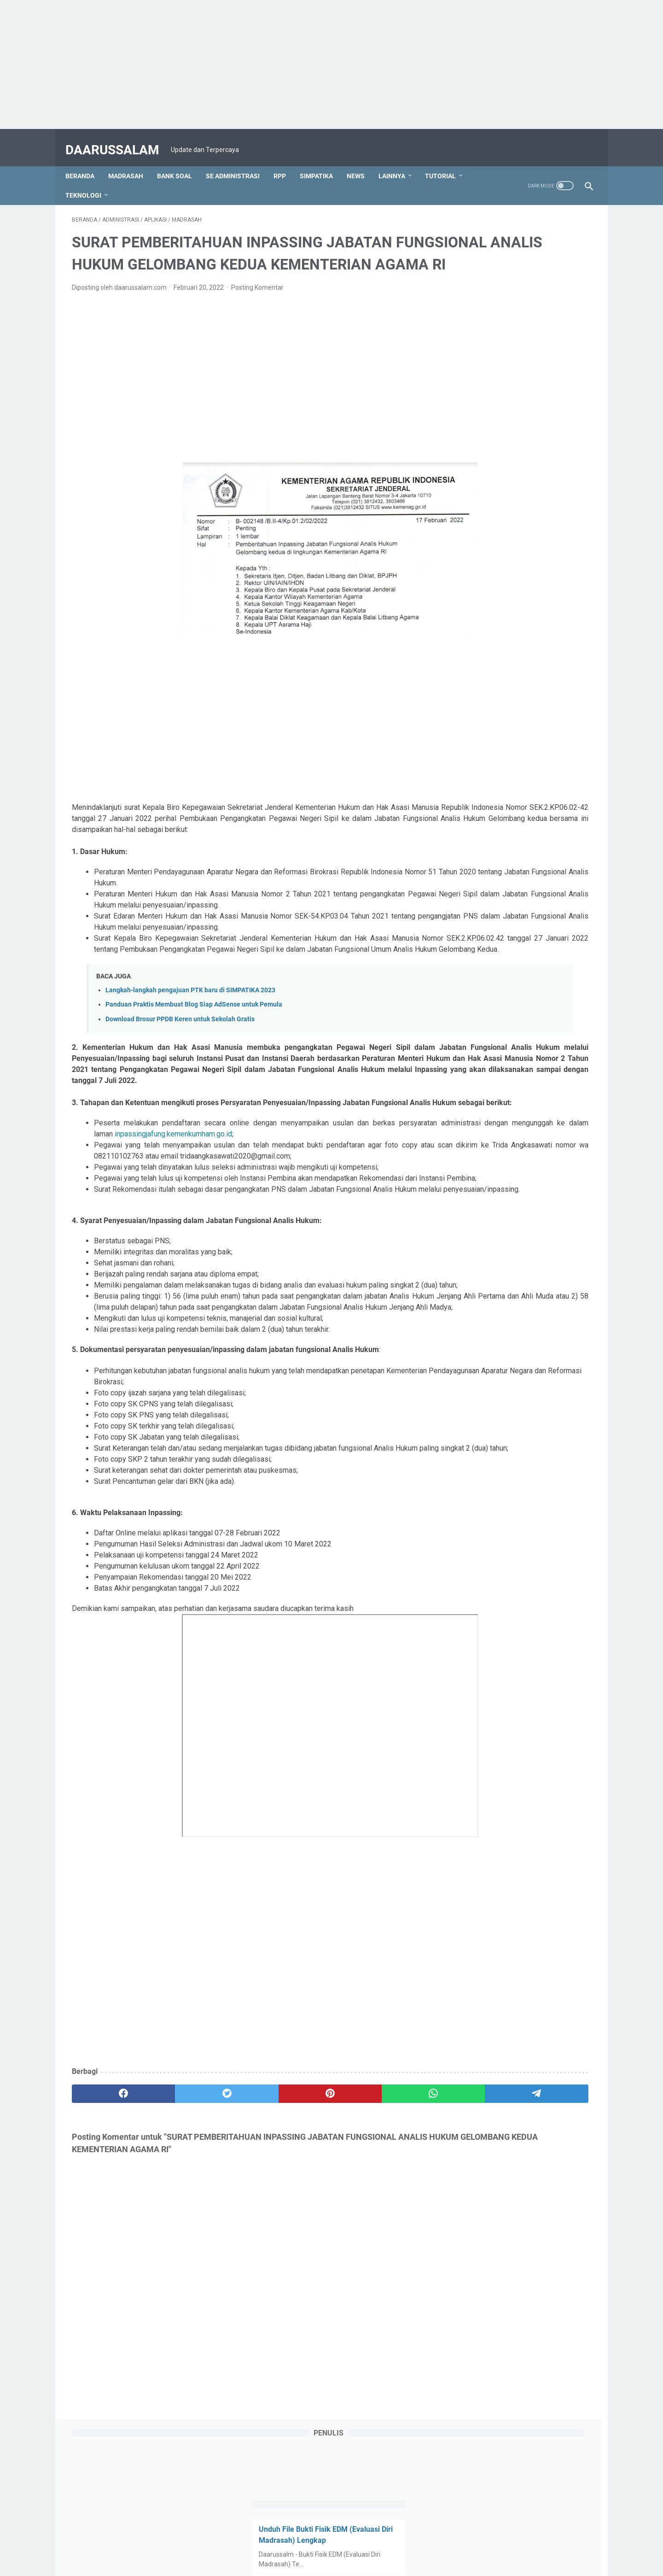 This screenshot has height=2576, width=663. What do you see at coordinates (176, 2217) in the screenshot?
I see `[twitter]` at bounding box center [176, 2217].